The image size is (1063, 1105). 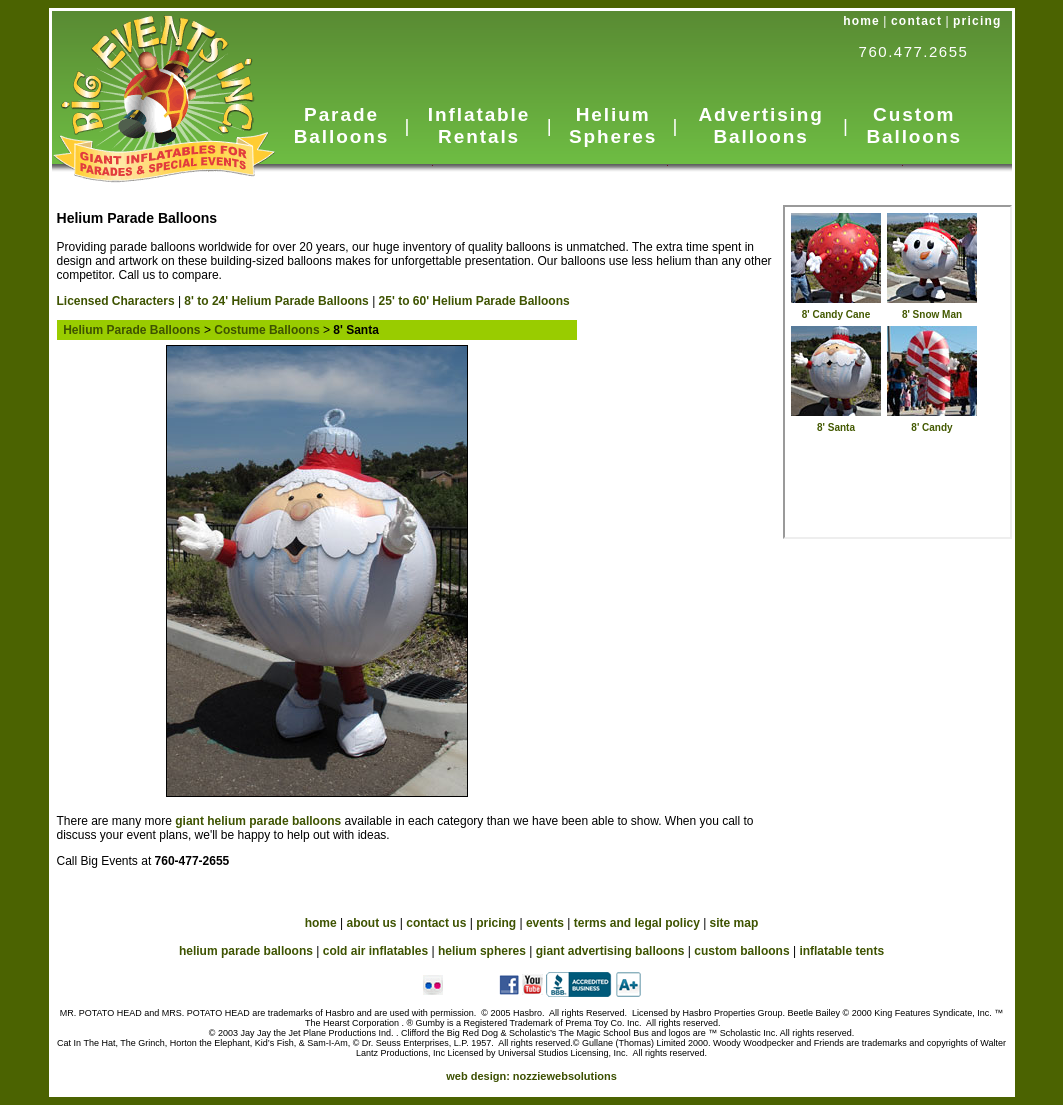 What do you see at coordinates (372, 923) in the screenshot?
I see `about us` at bounding box center [372, 923].